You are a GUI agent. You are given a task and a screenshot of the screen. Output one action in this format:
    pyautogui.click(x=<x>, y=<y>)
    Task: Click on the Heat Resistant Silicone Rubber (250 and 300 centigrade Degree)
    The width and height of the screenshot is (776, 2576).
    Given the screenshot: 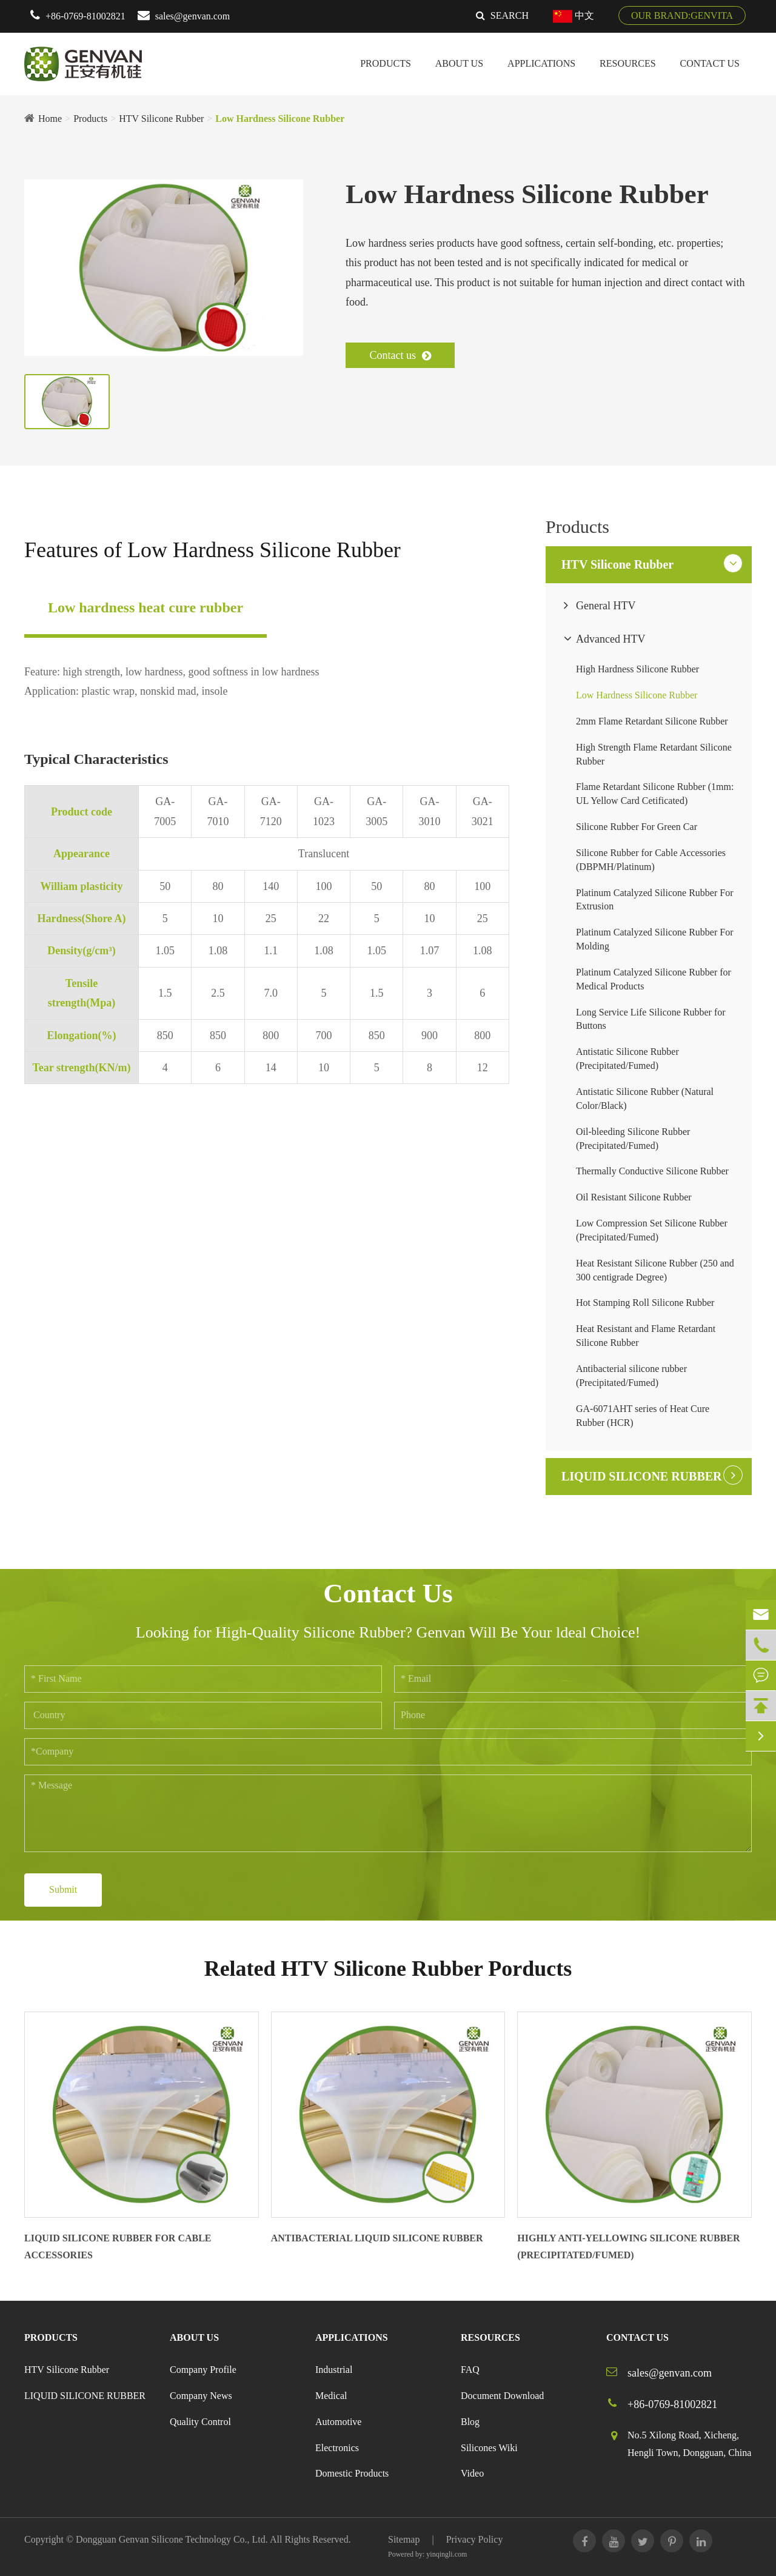 What is the action you would take?
    pyautogui.click(x=655, y=1270)
    